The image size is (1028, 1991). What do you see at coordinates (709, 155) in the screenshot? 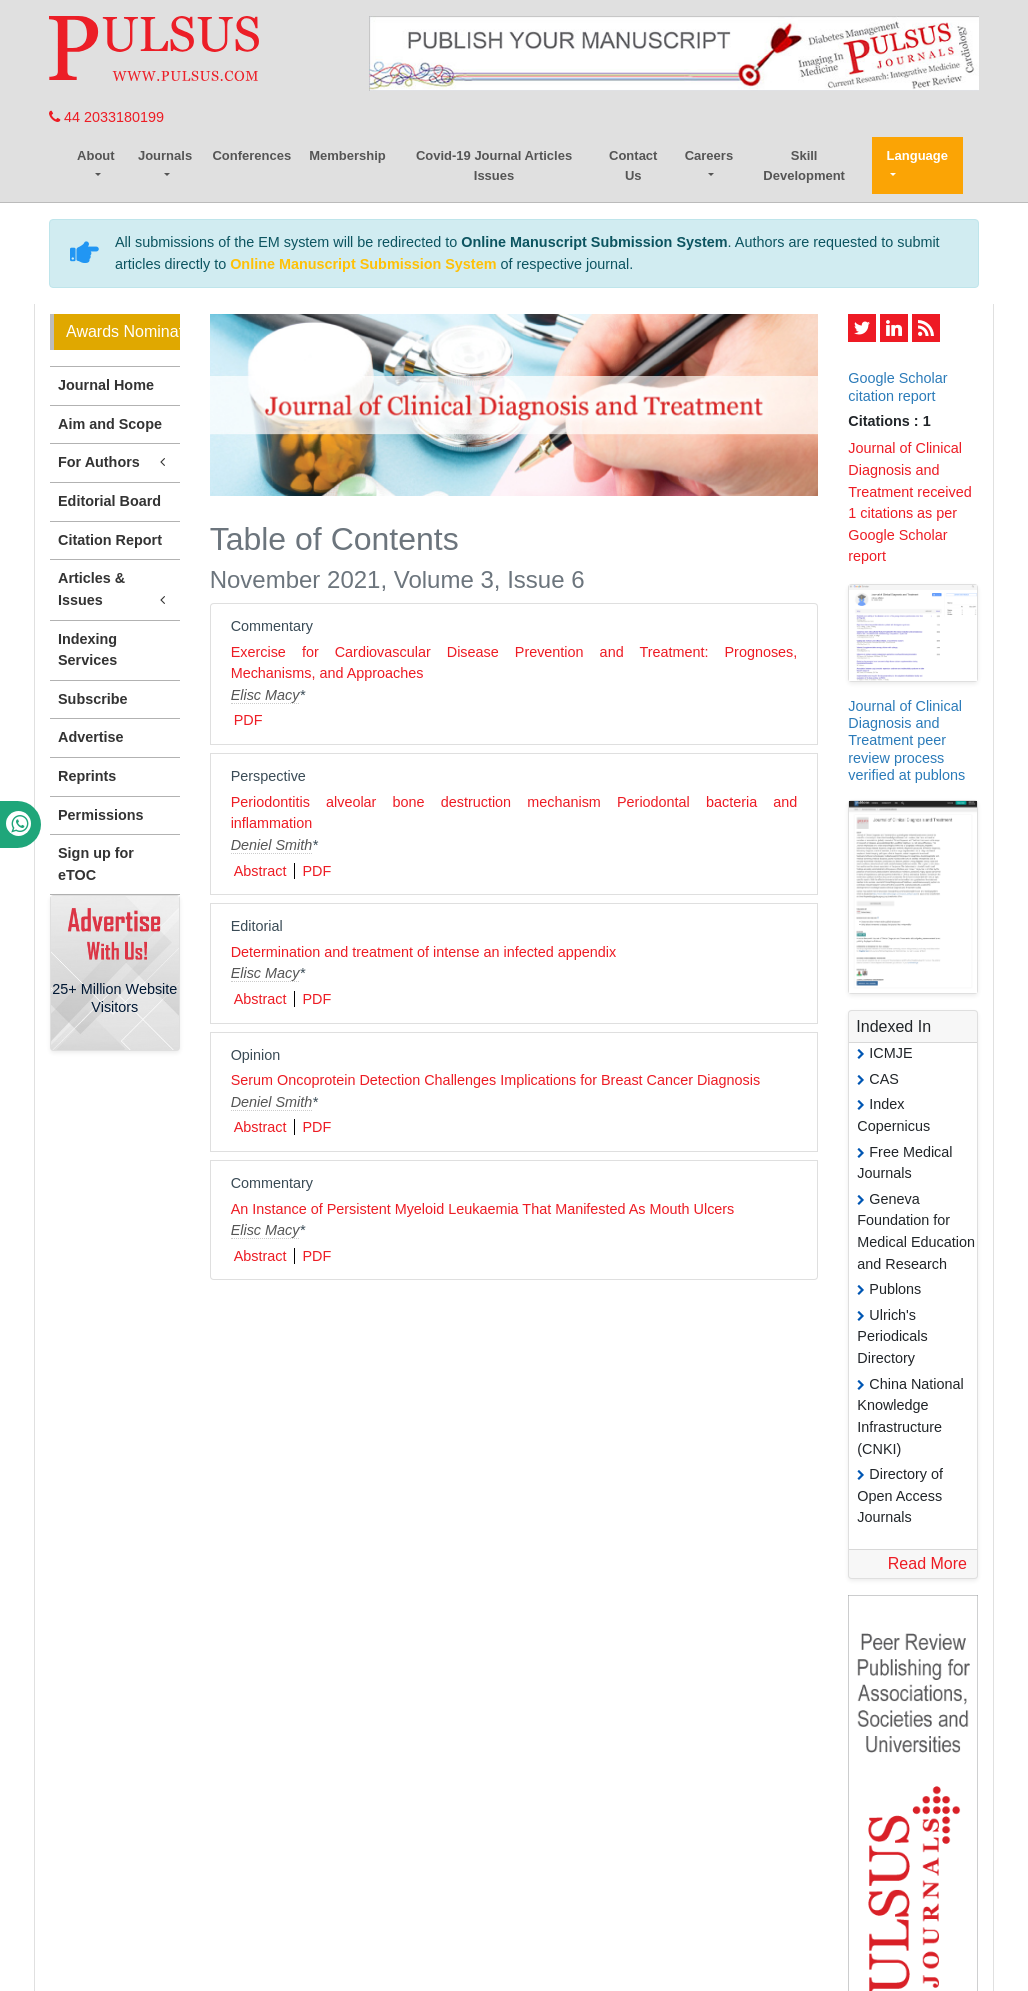
I see `Careers` at bounding box center [709, 155].